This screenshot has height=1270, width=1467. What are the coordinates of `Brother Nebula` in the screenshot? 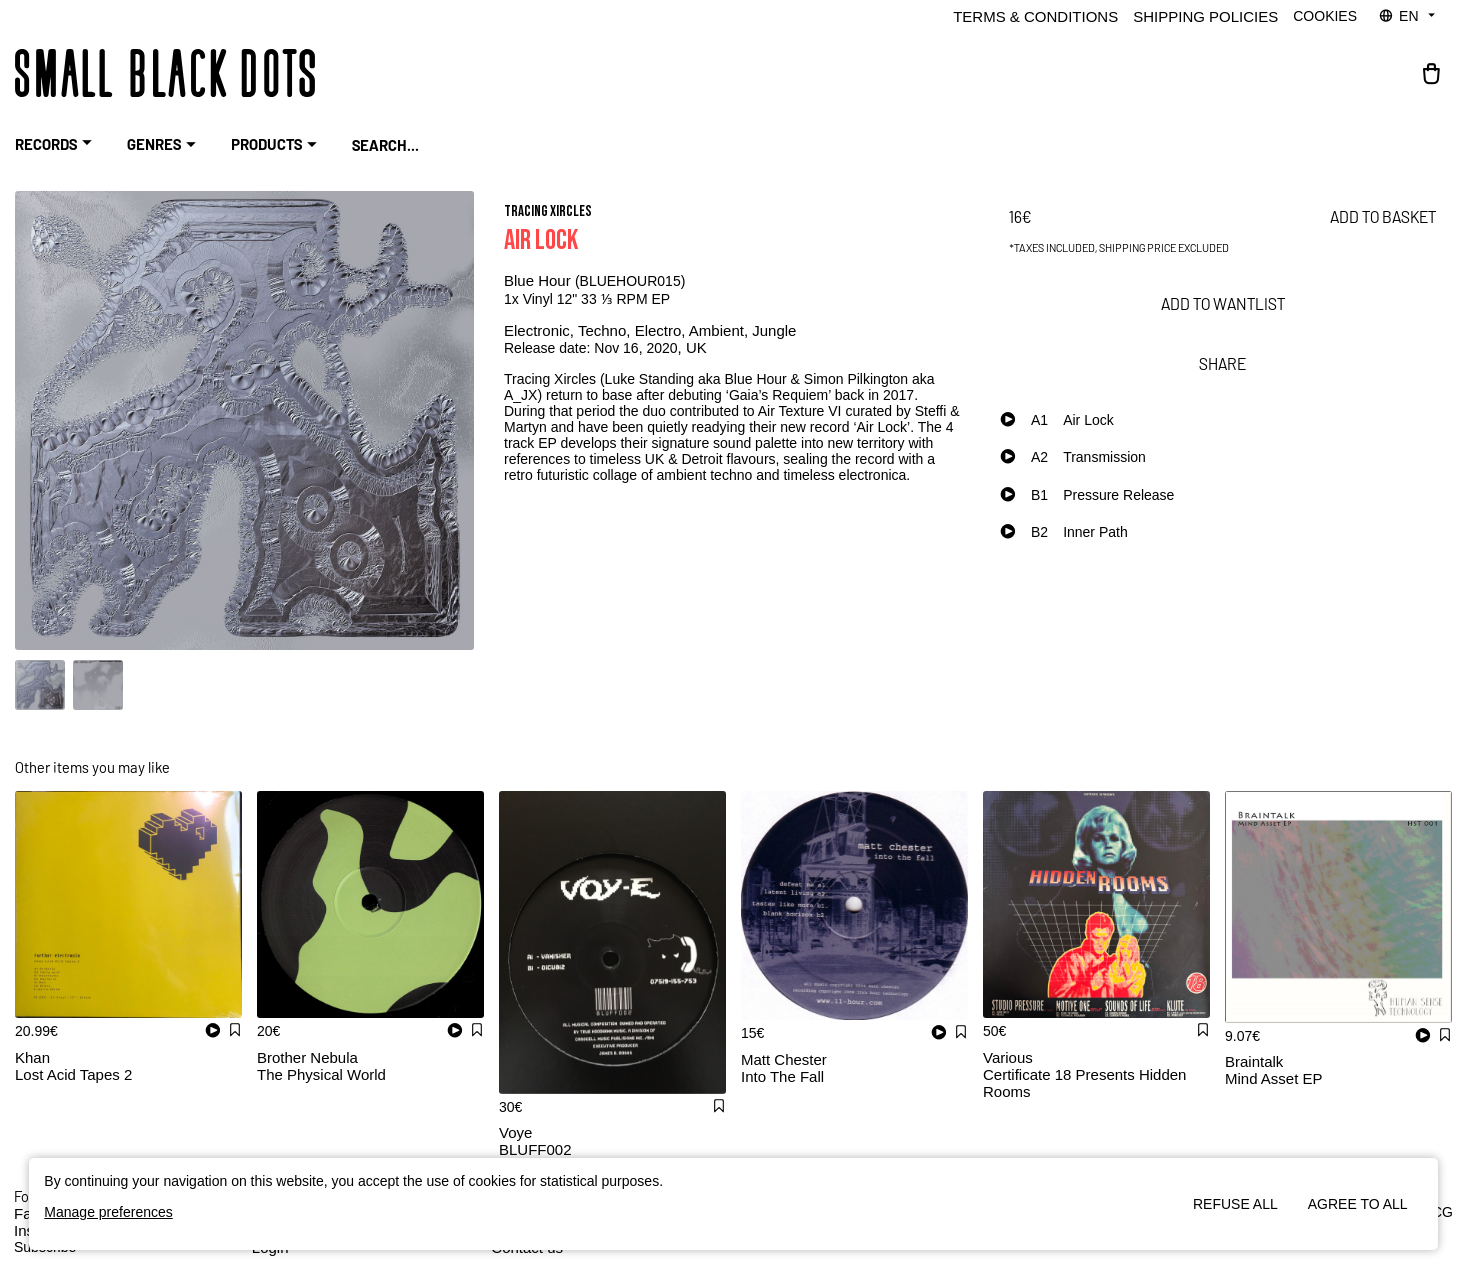 It's located at (307, 1057).